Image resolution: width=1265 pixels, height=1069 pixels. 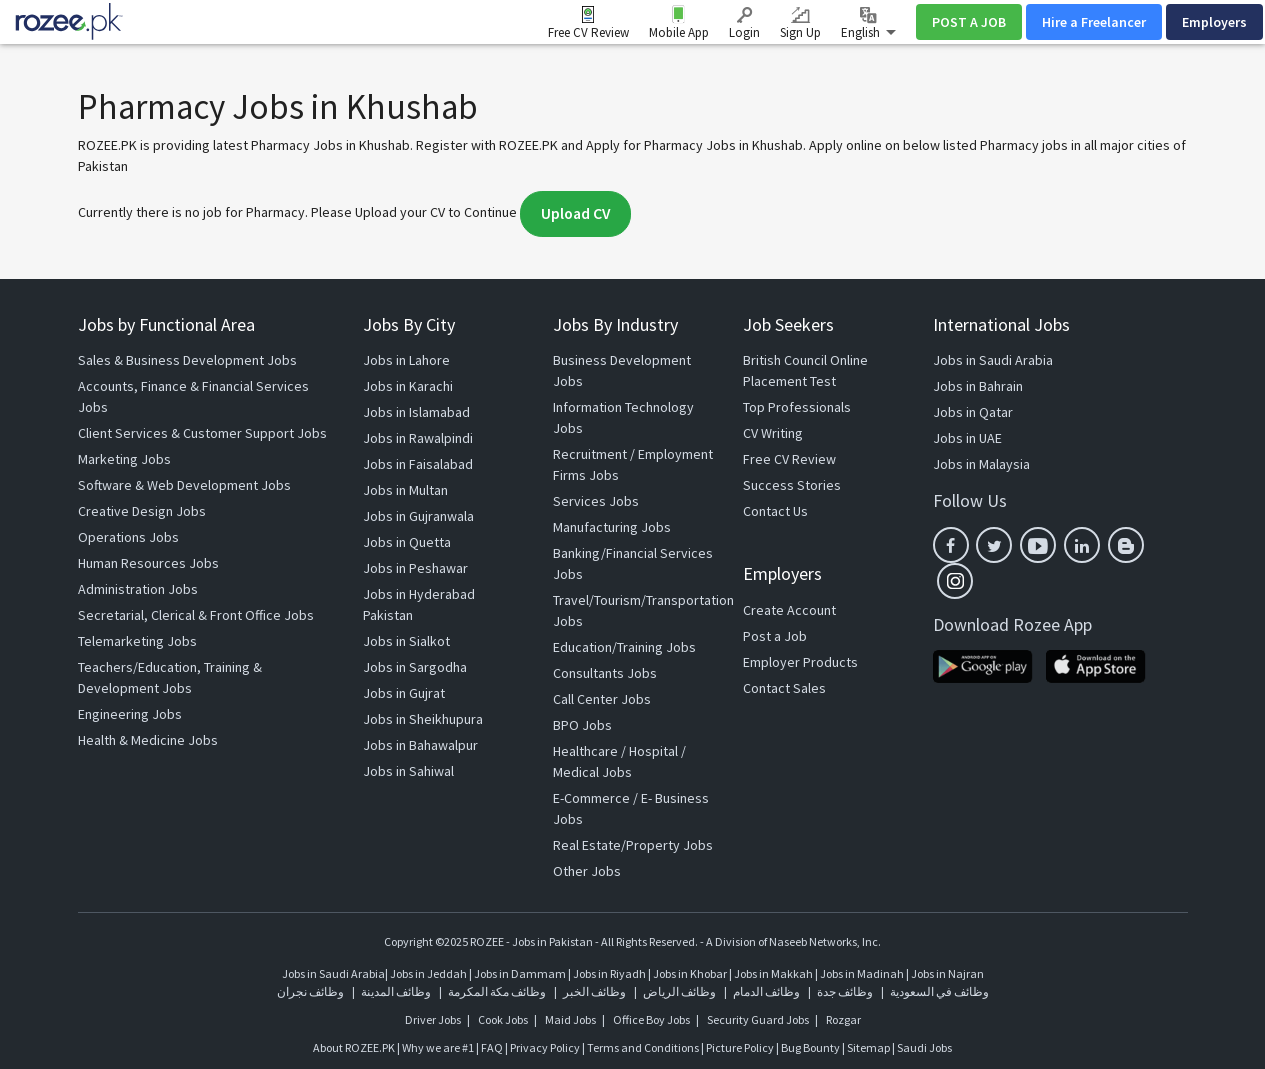 I want to click on Jobs in Gujranwala, so click(x=418, y=516).